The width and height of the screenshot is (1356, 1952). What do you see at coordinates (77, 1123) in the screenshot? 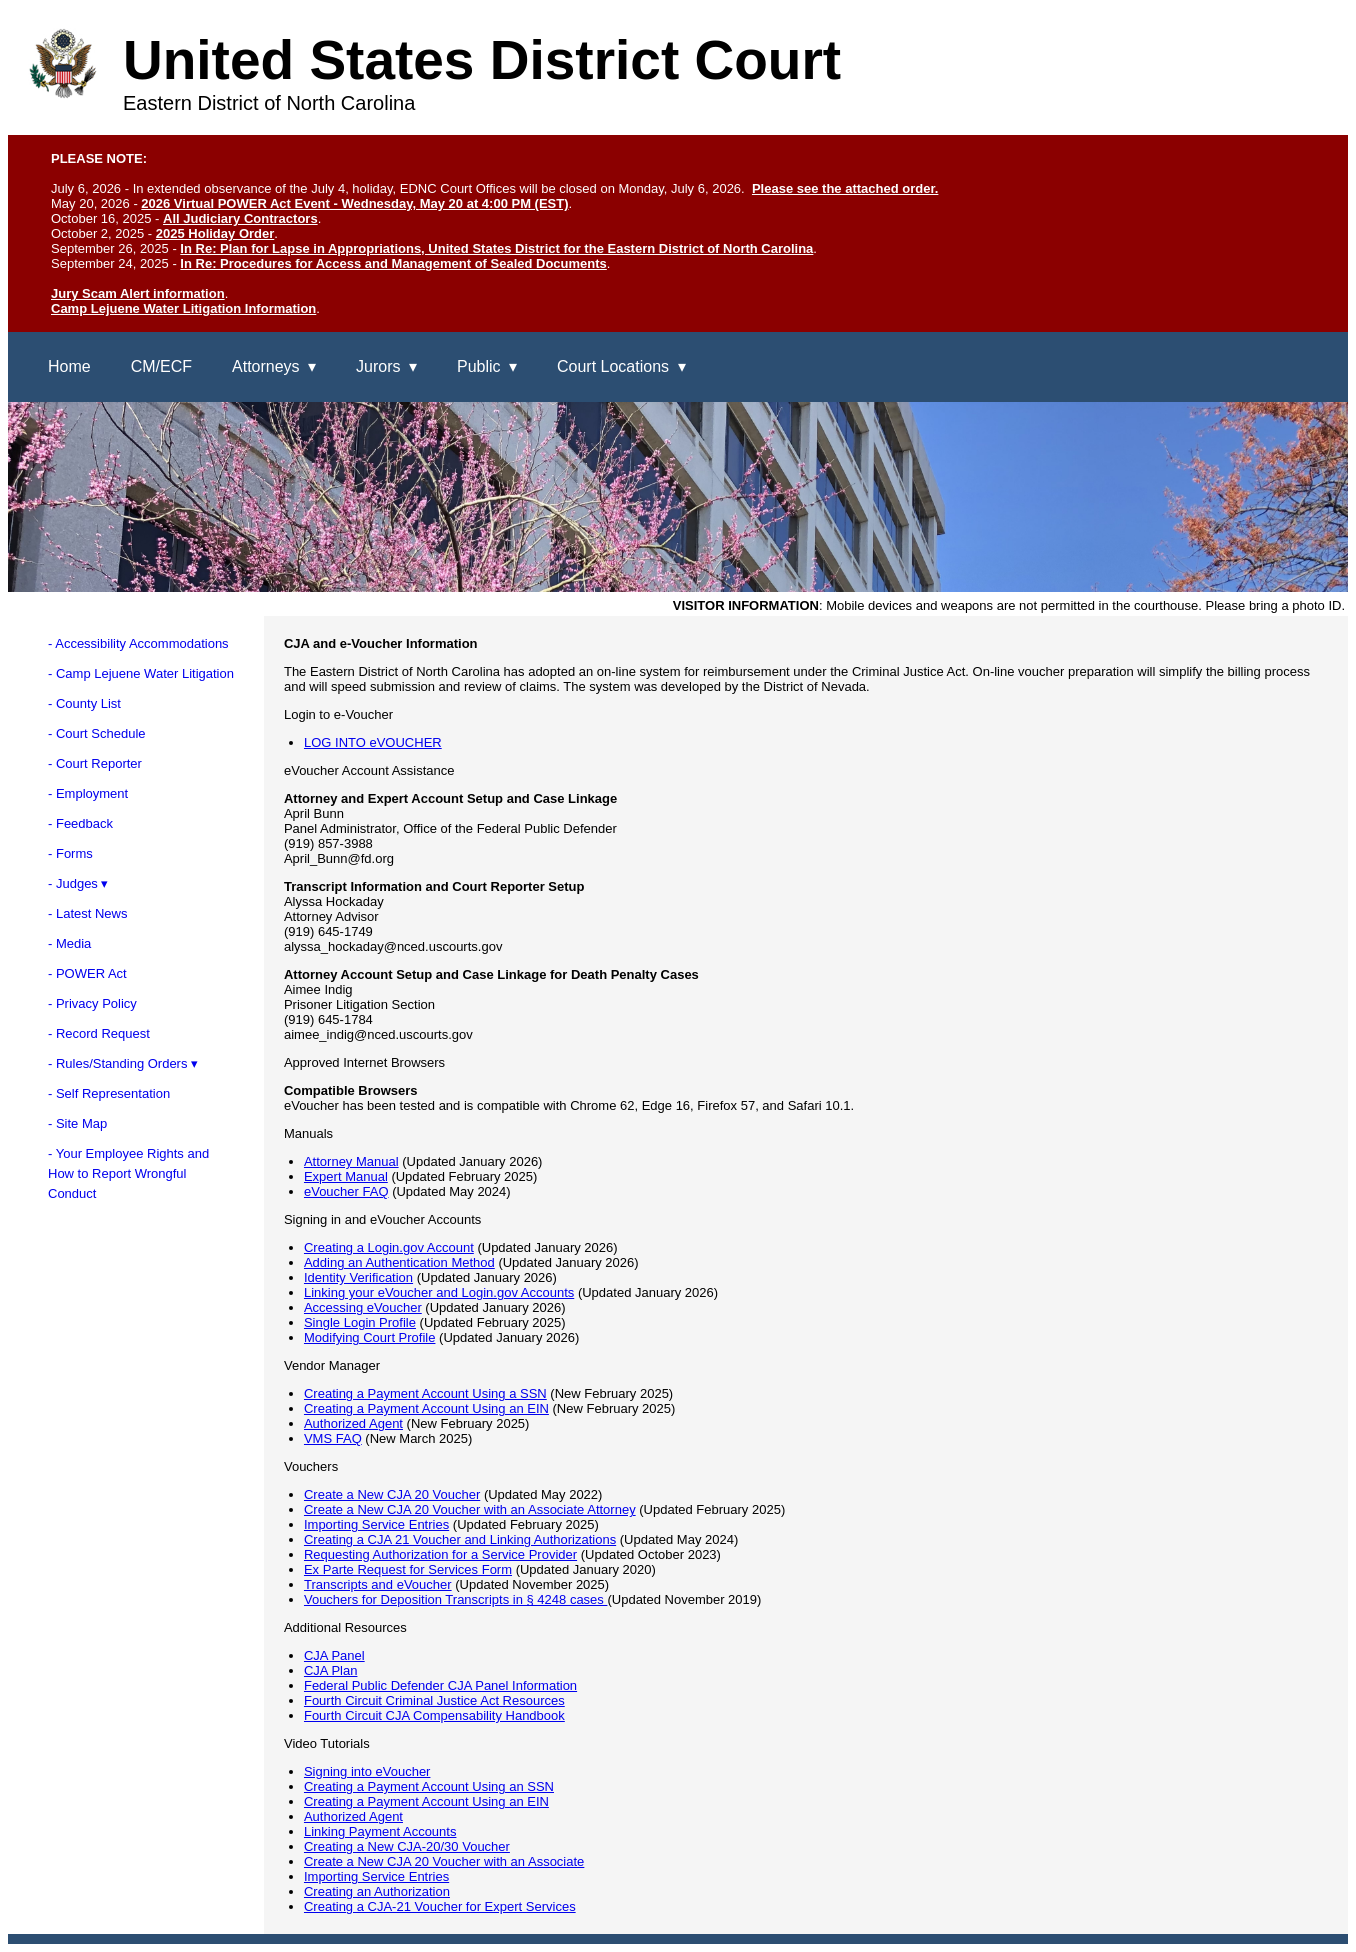
I see `- Site Map` at bounding box center [77, 1123].